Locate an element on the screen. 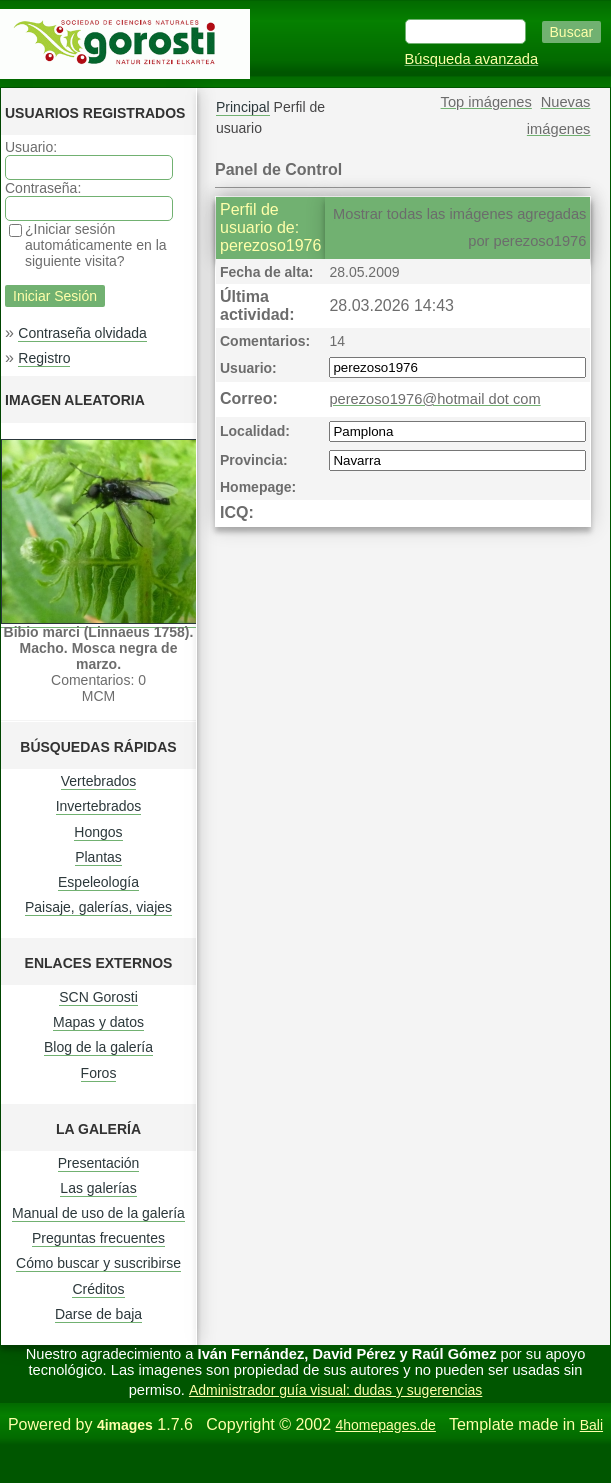 The width and height of the screenshot is (611, 1483). Registro is located at coordinates (44, 358).